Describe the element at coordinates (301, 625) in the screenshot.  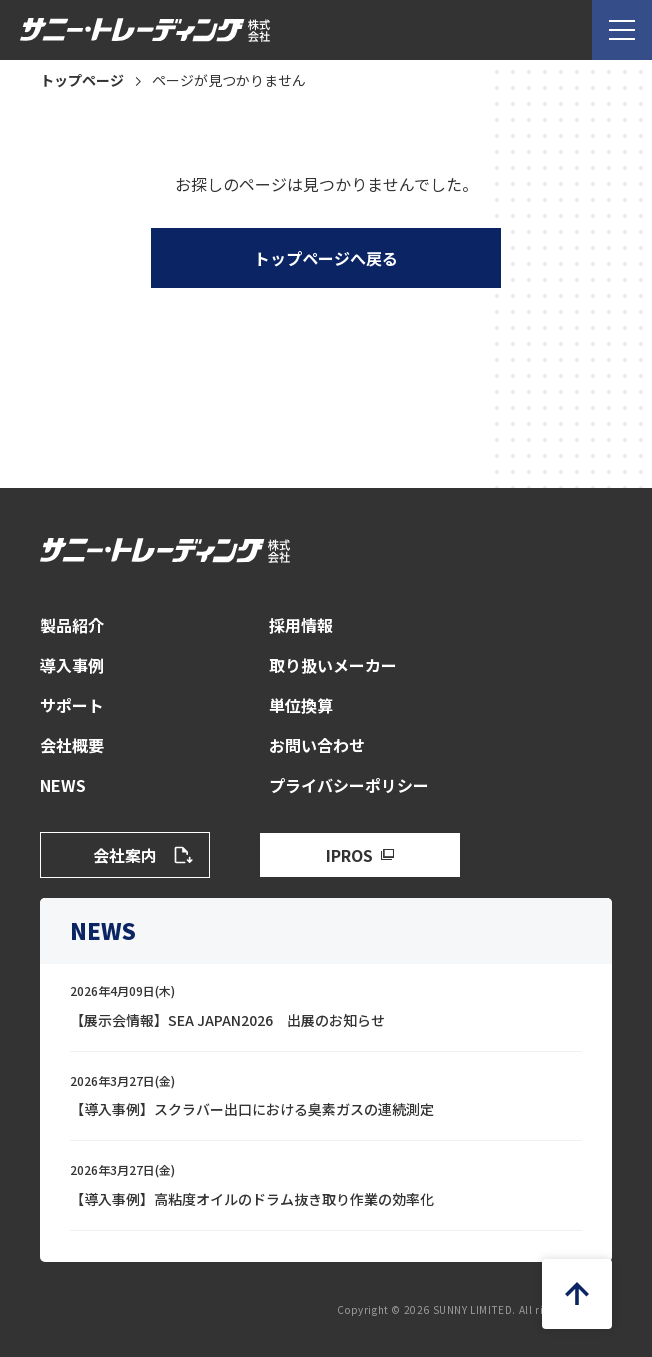
I see `採用情報` at that location.